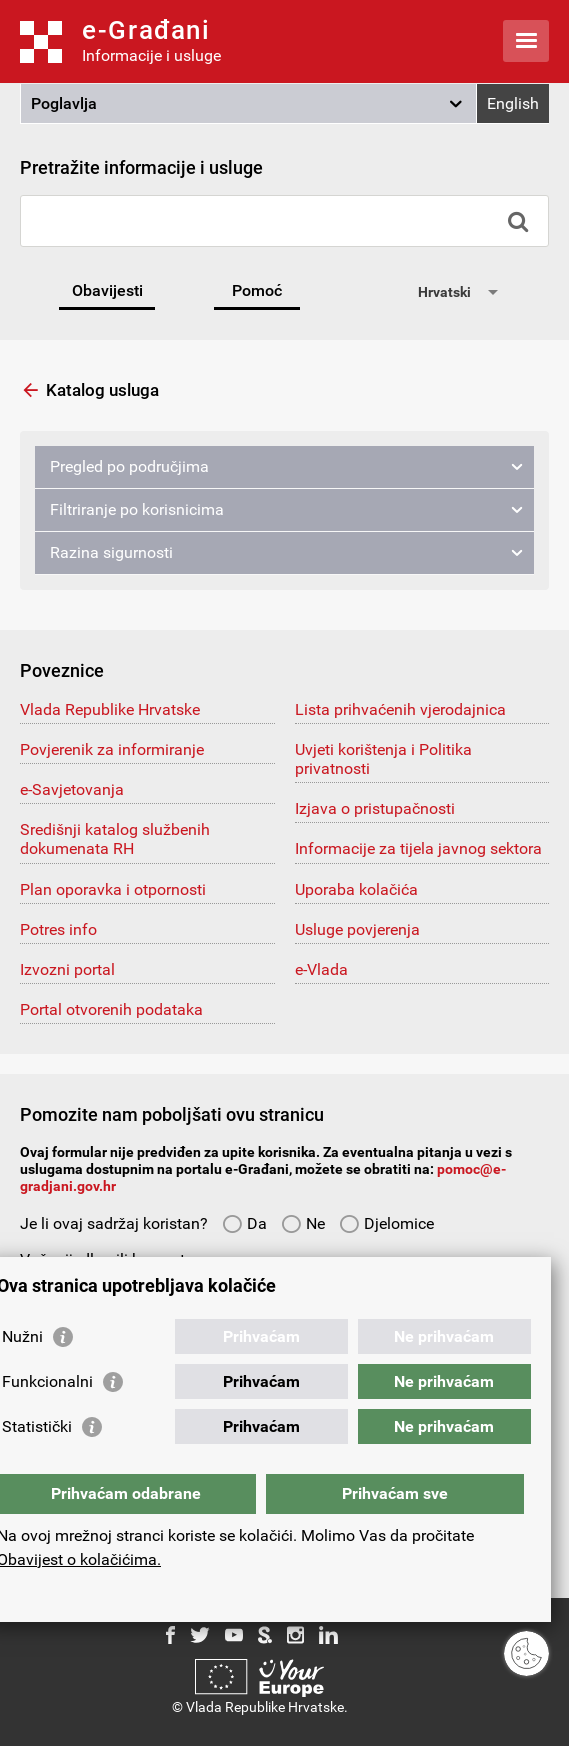  I want to click on Informacije za tijela javnog sektora, so click(418, 848).